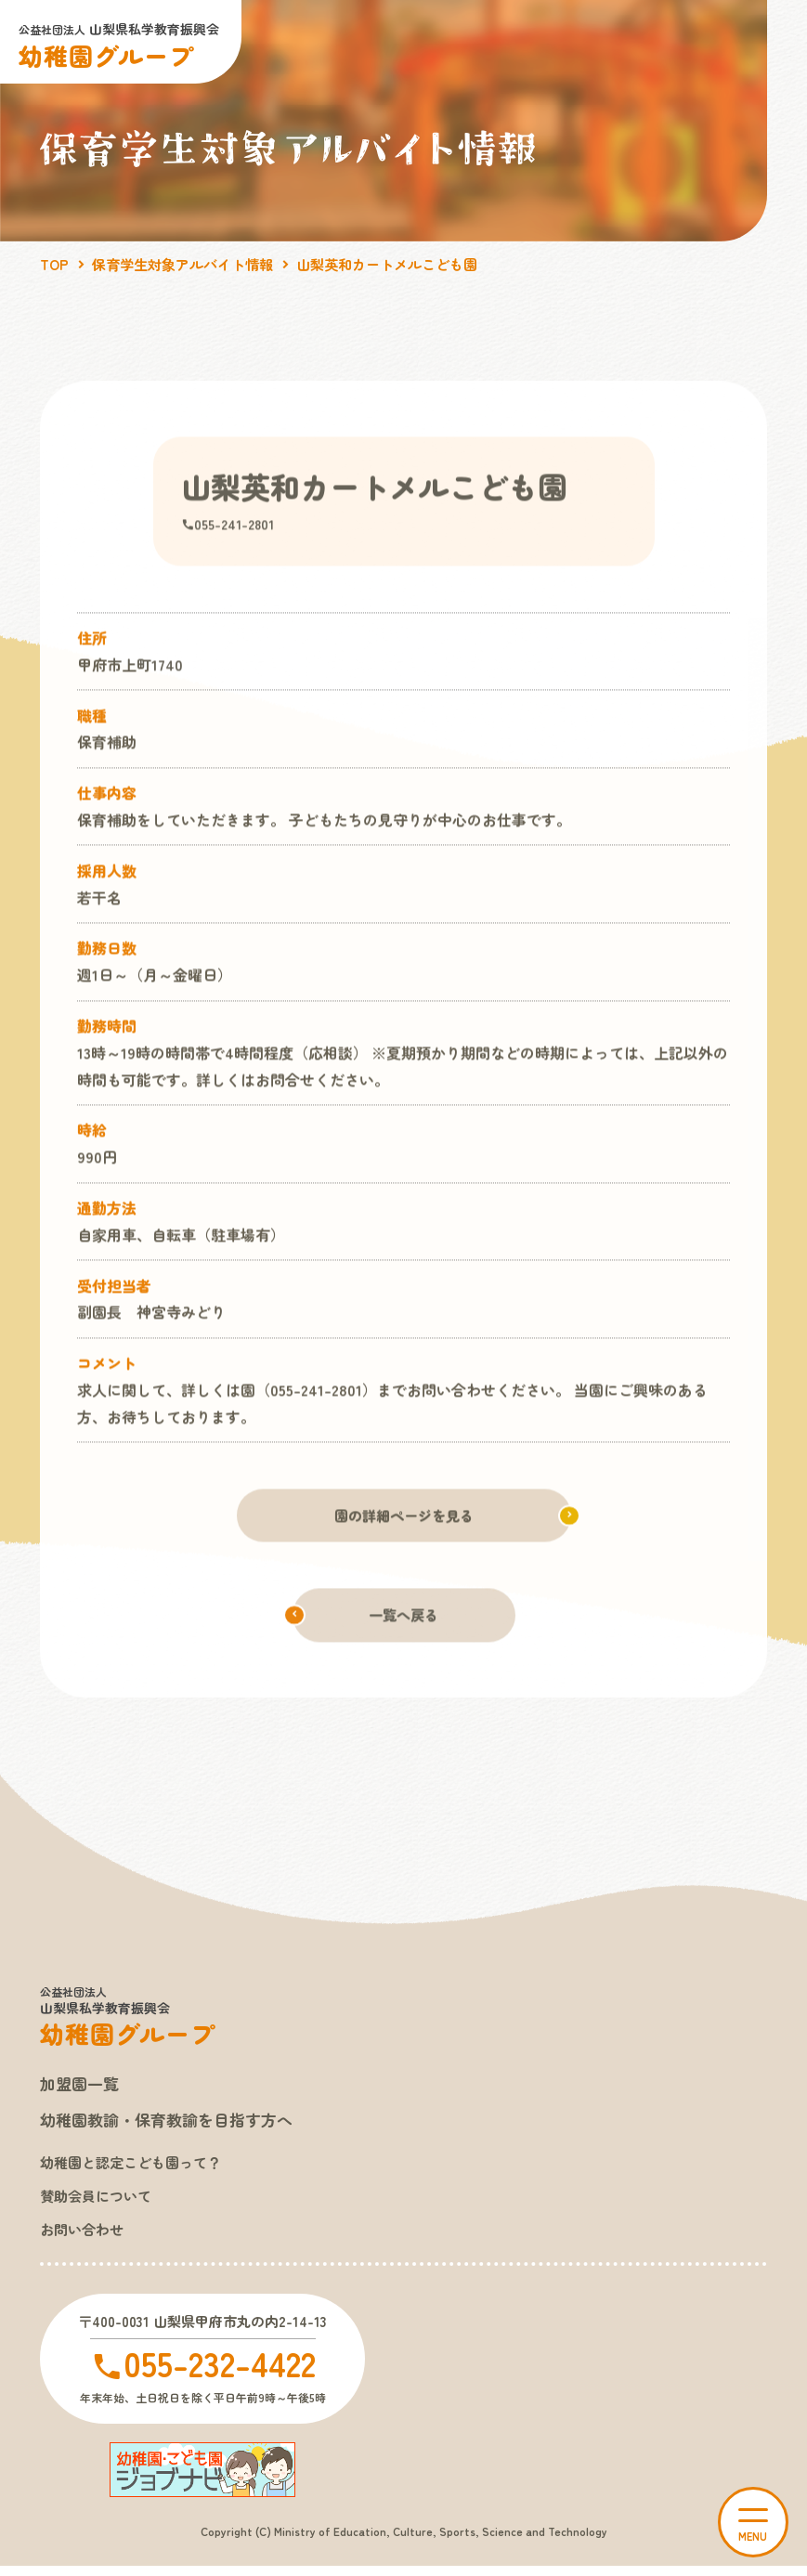 The height and width of the screenshot is (2576, 807). I want to click on 加盟園一覧, so click(82, 2087).